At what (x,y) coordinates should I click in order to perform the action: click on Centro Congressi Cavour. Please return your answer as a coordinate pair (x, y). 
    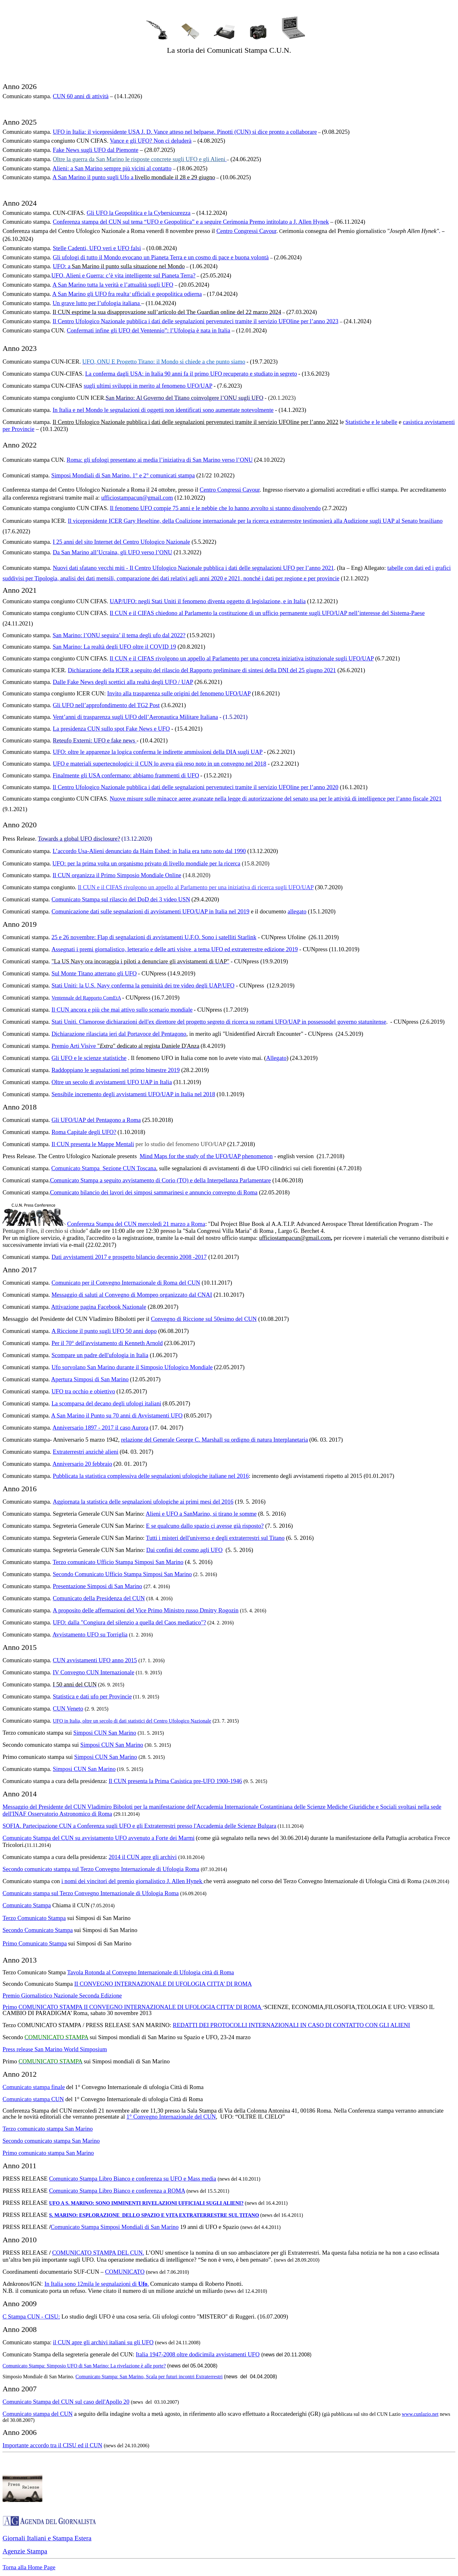
    Looking at the image, I should click on (246, 231).